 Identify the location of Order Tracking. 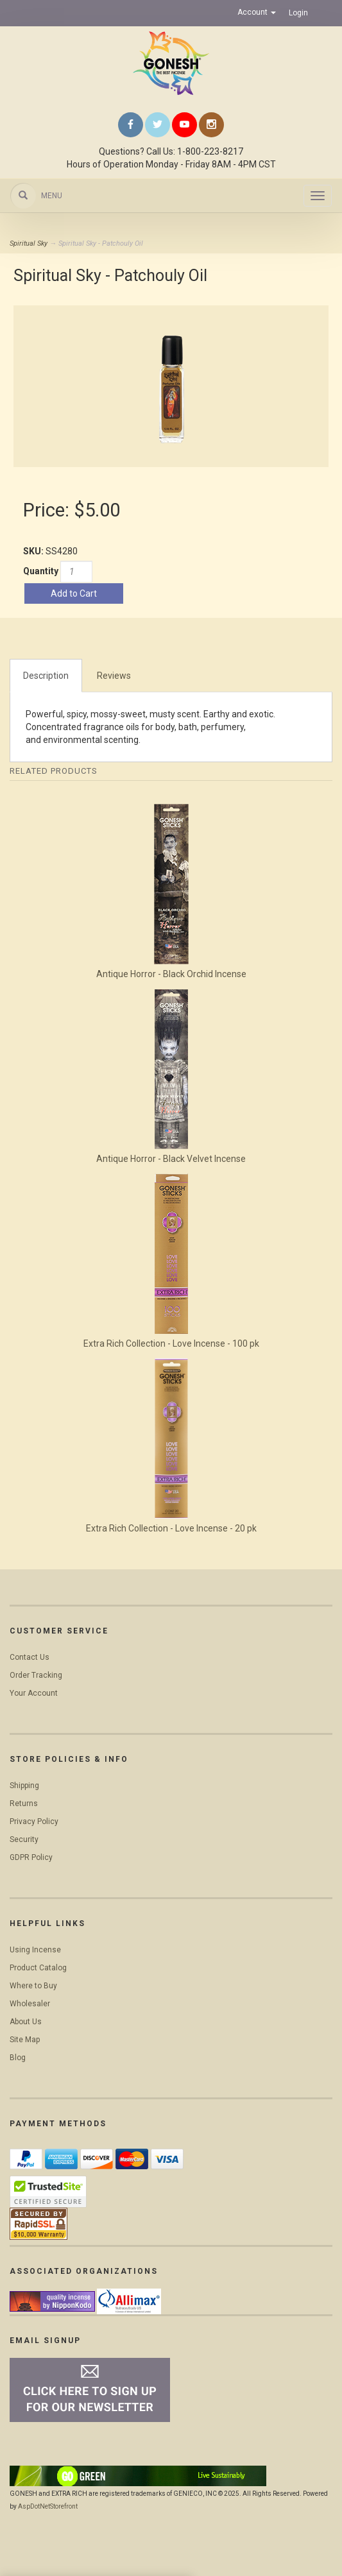
(36, 1675).